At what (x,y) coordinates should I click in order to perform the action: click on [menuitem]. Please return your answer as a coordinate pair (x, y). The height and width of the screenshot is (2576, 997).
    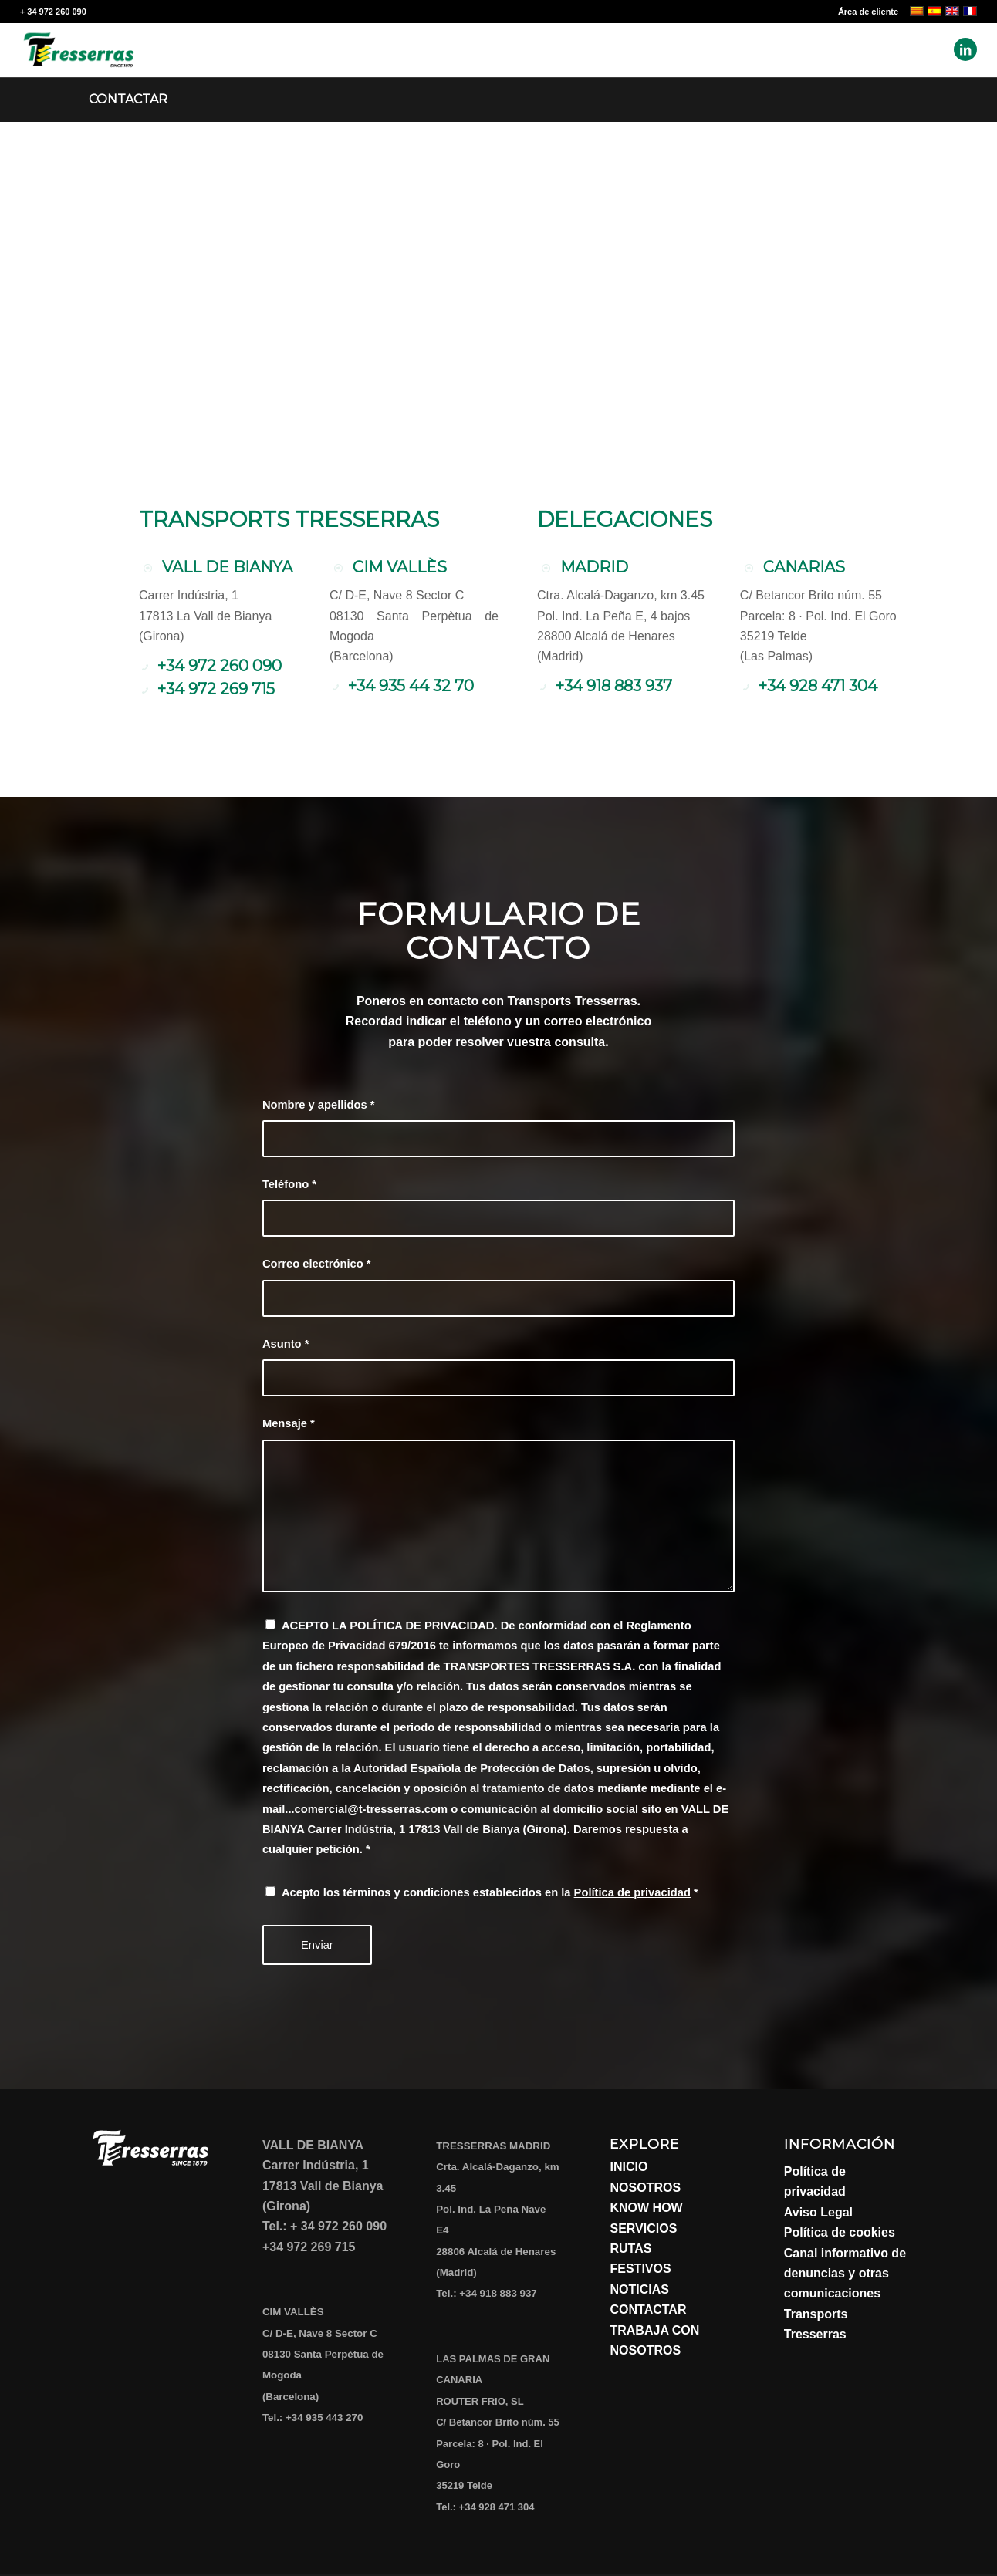
    Looking at the image, I should click on (864, 11).